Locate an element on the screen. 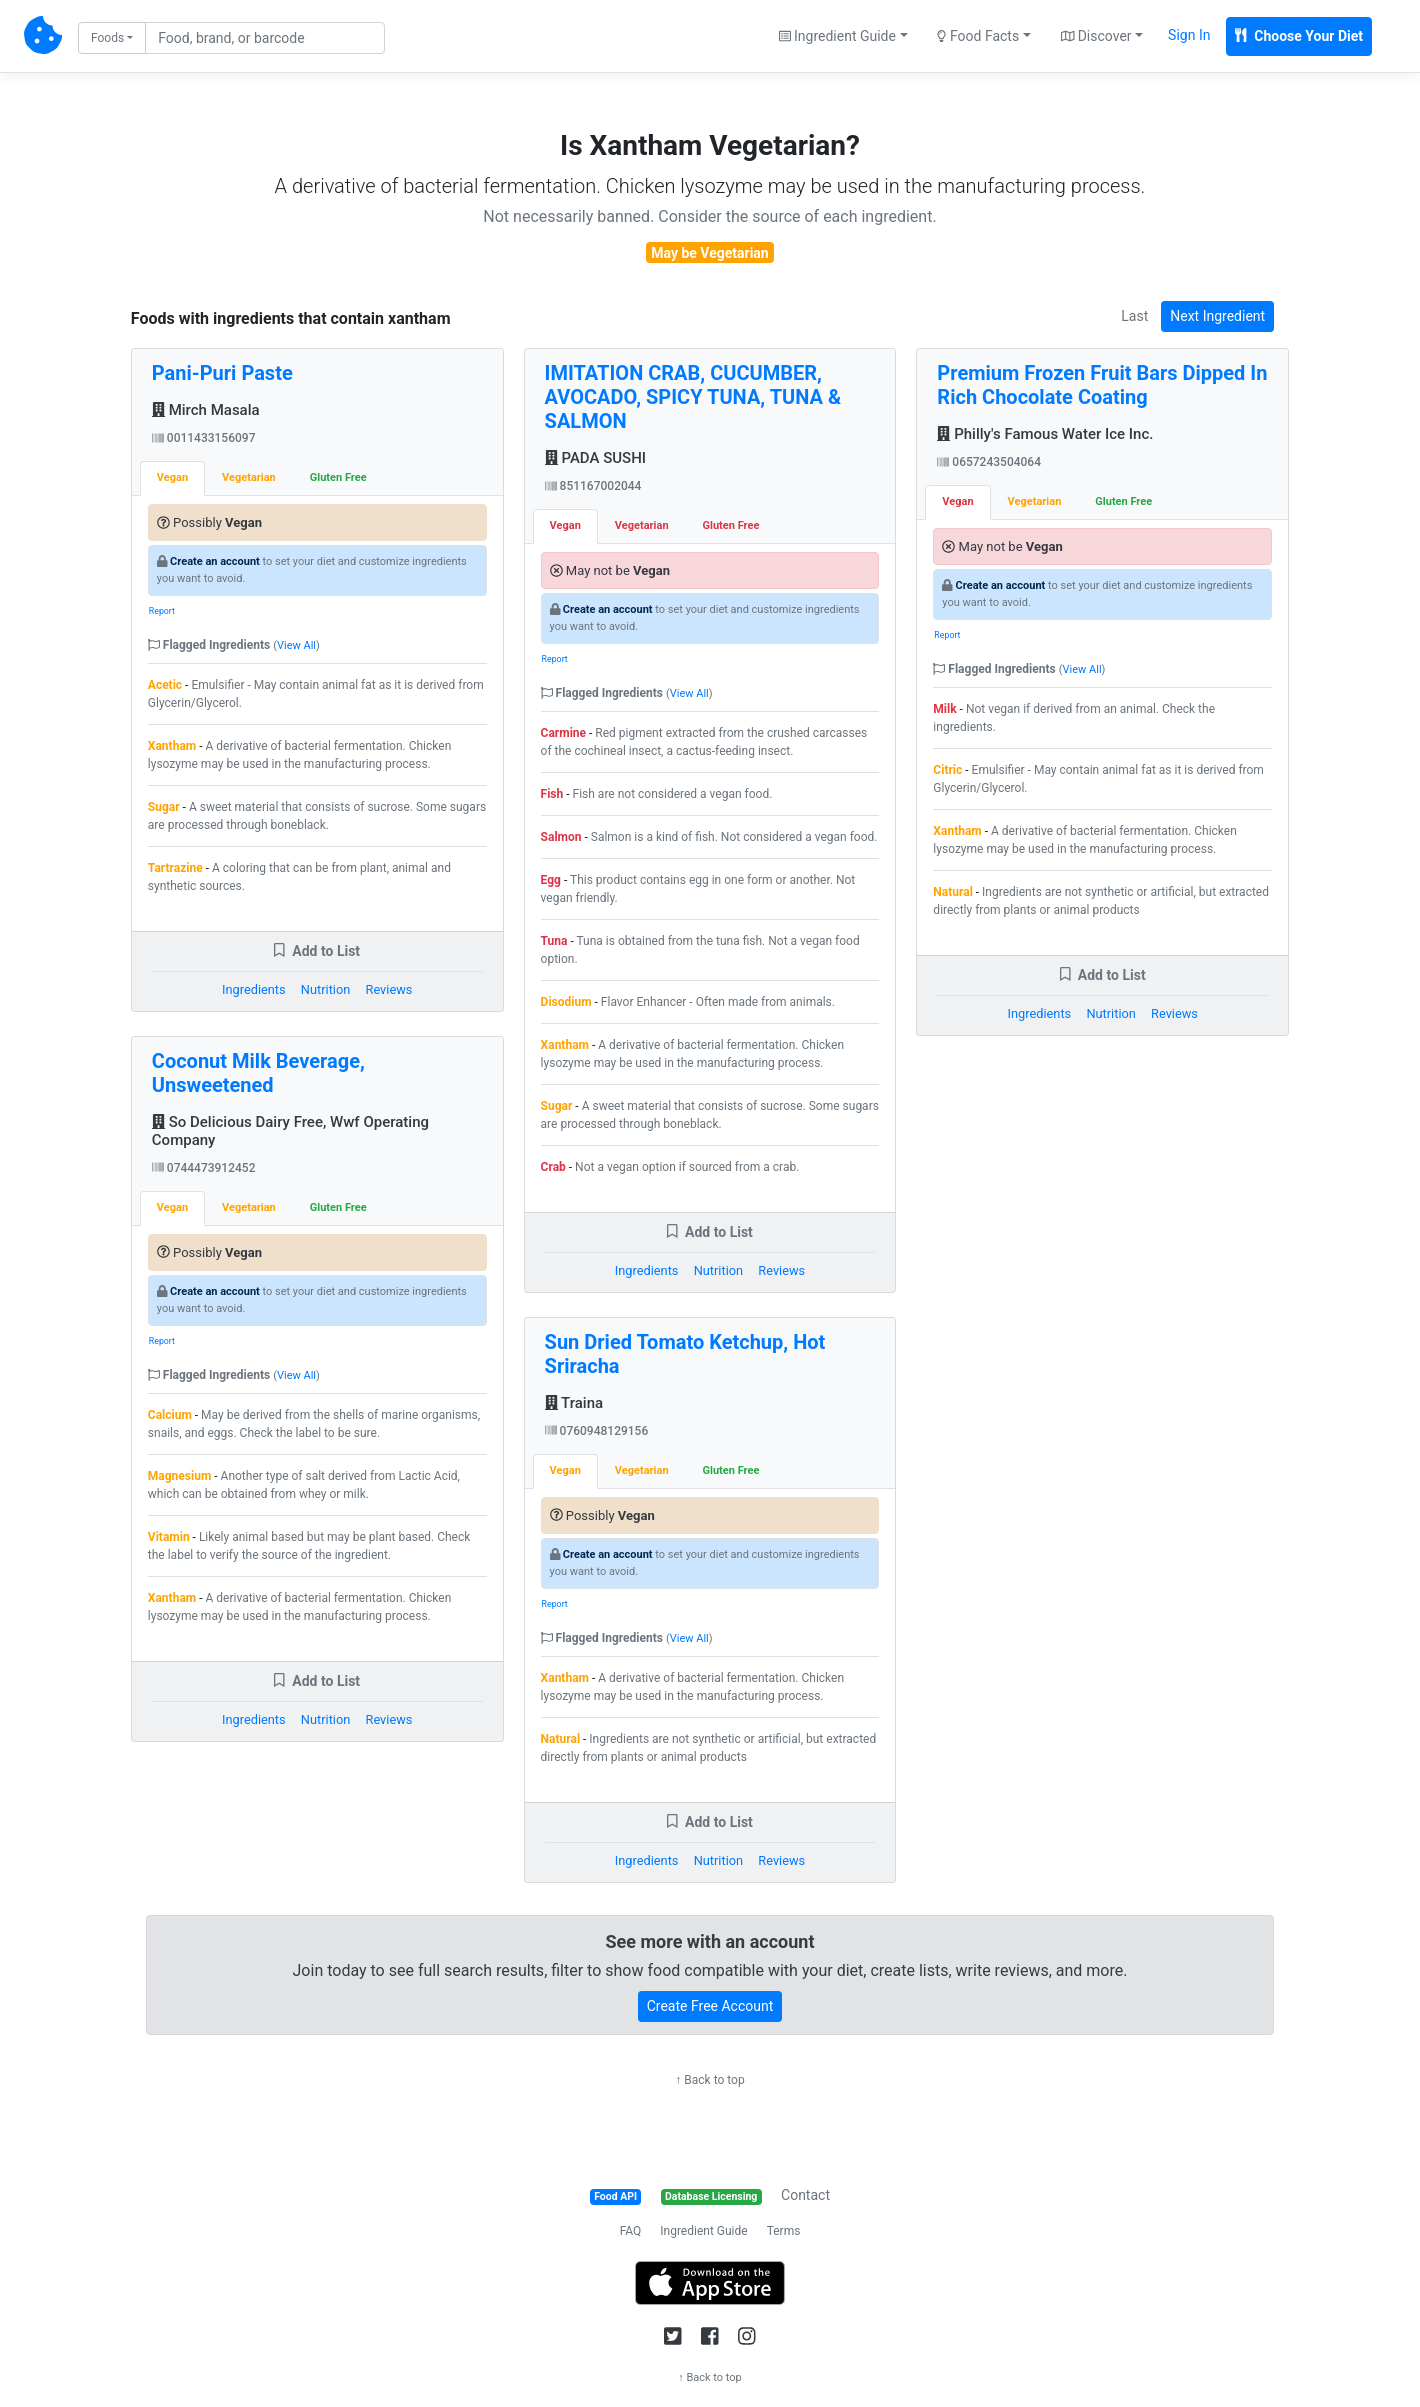 This screenshot has height=2407, width=1420. Mirch Masala is located at coordinates (206, 410).